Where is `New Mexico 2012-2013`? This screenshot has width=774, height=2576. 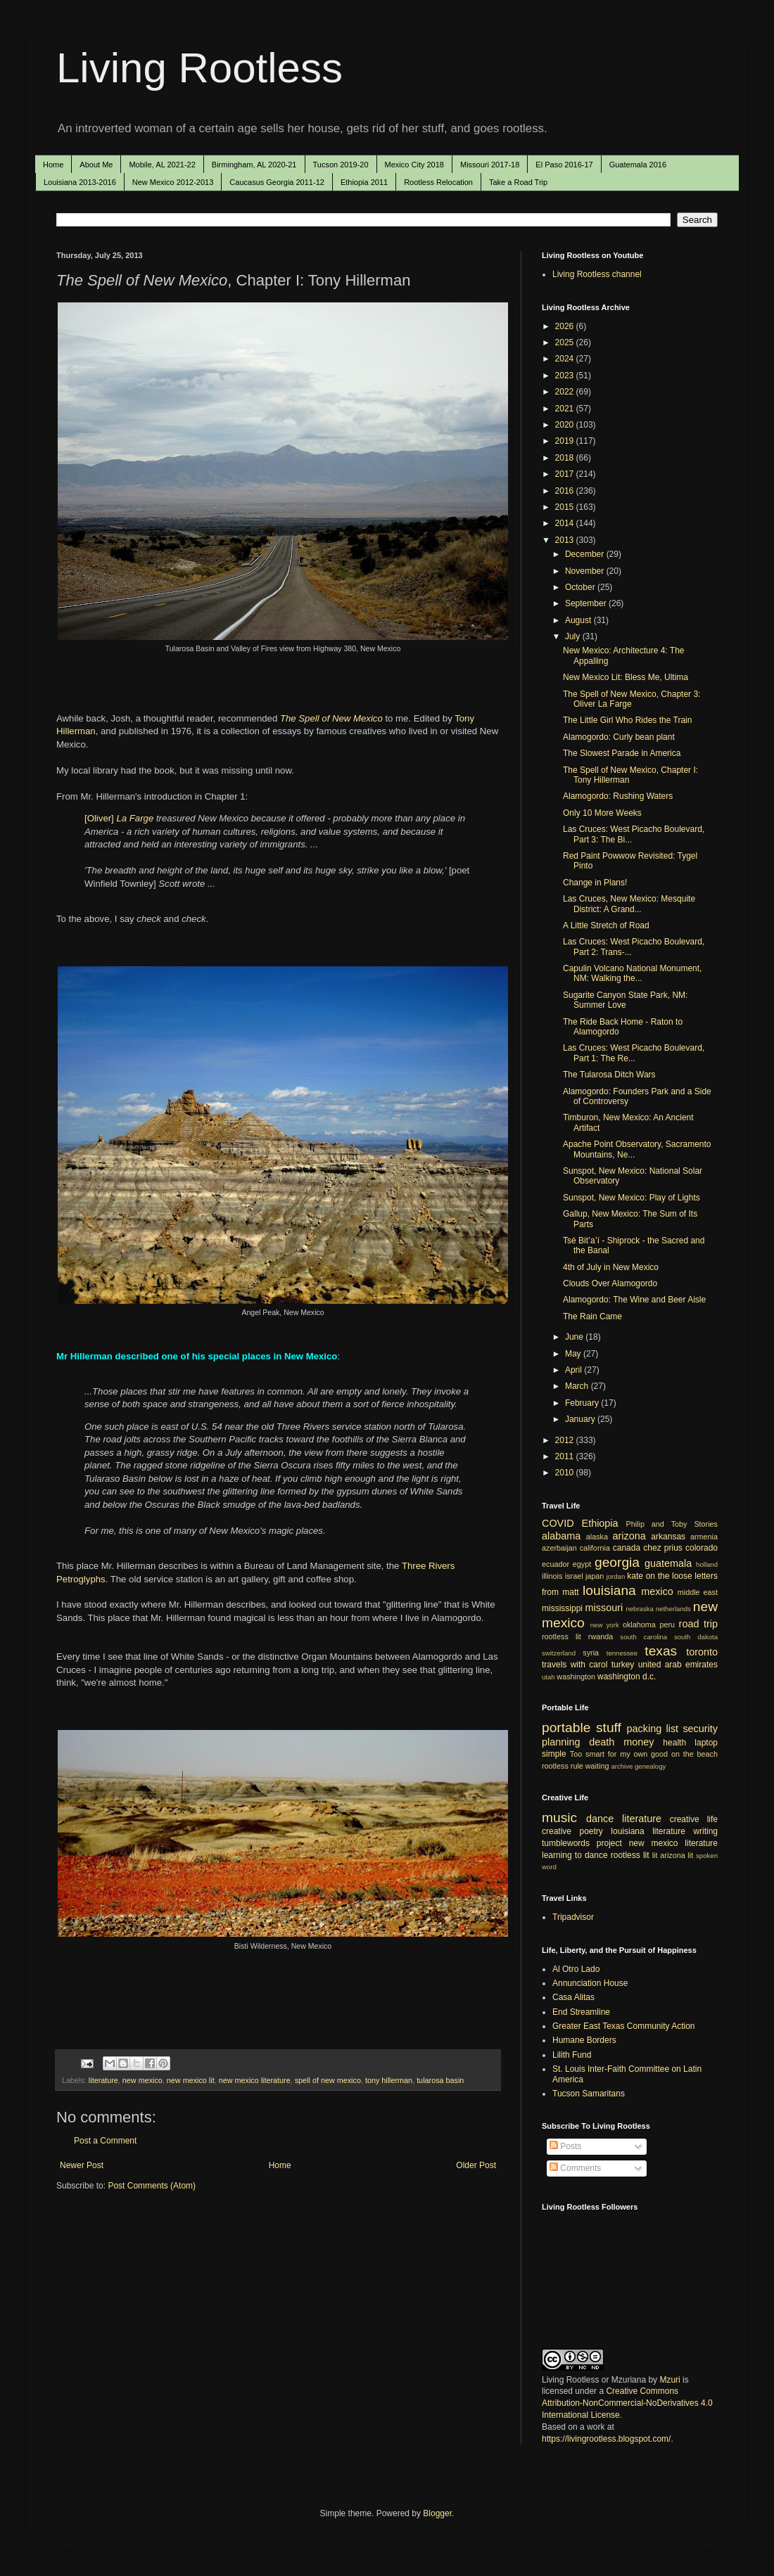 New Mexico 2012-2013 is located at coordinates (173, 182).